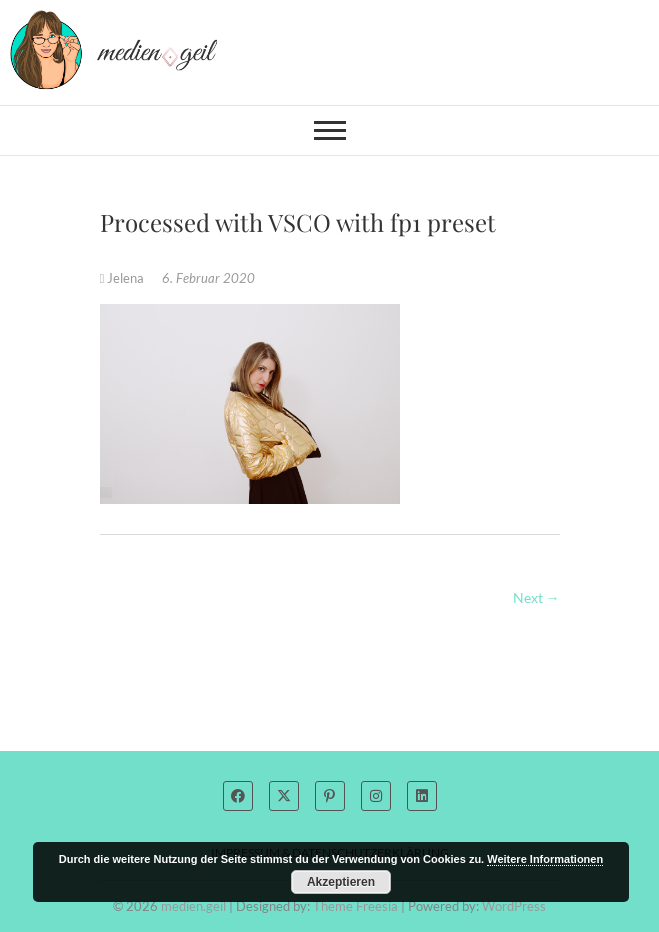 The width and height of the screenshot is (659, 932). I want to click on 6. Februar 2020, so click(208, 278).